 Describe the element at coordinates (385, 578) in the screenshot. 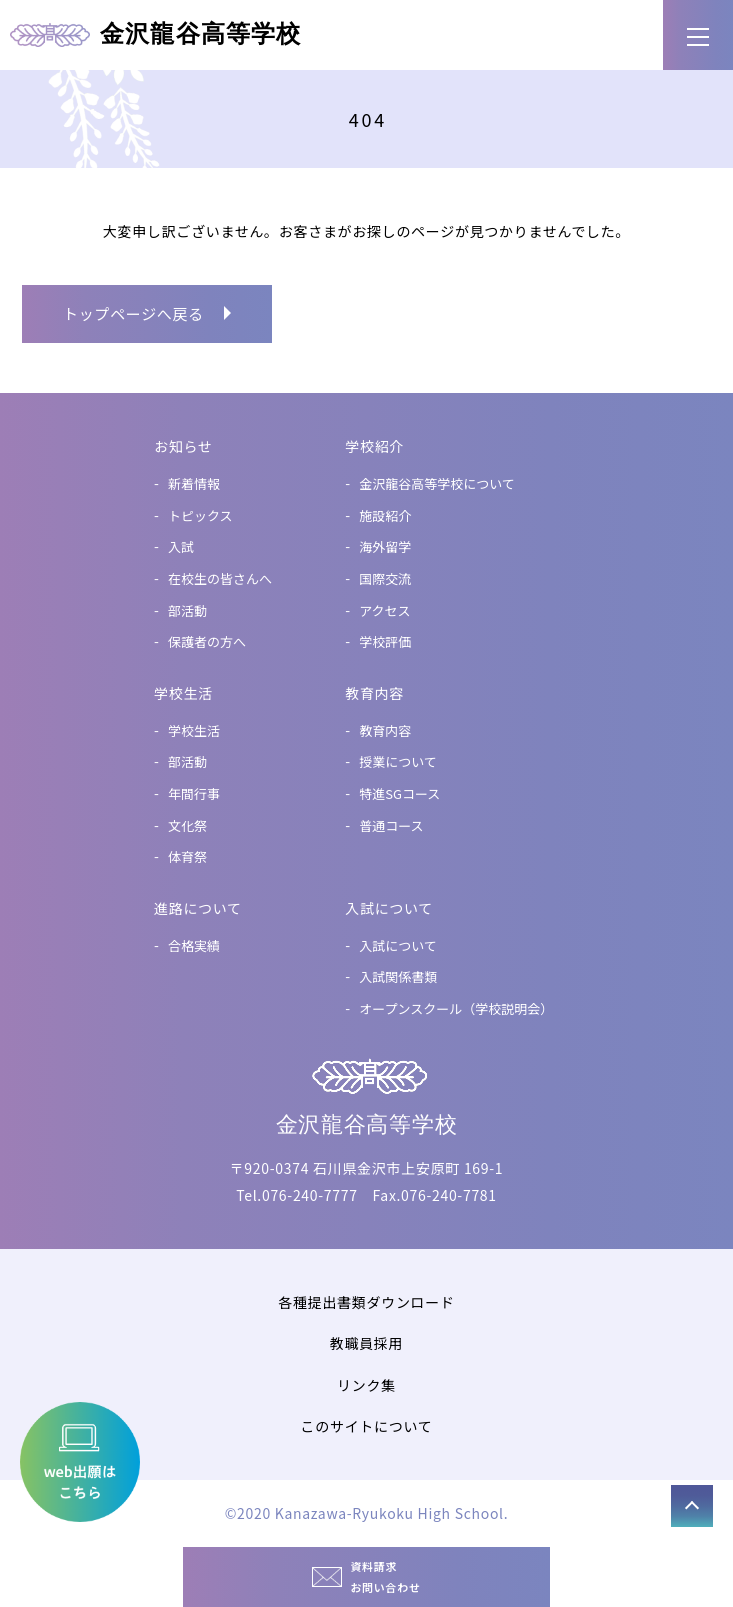

I see `国際交流` at that location.